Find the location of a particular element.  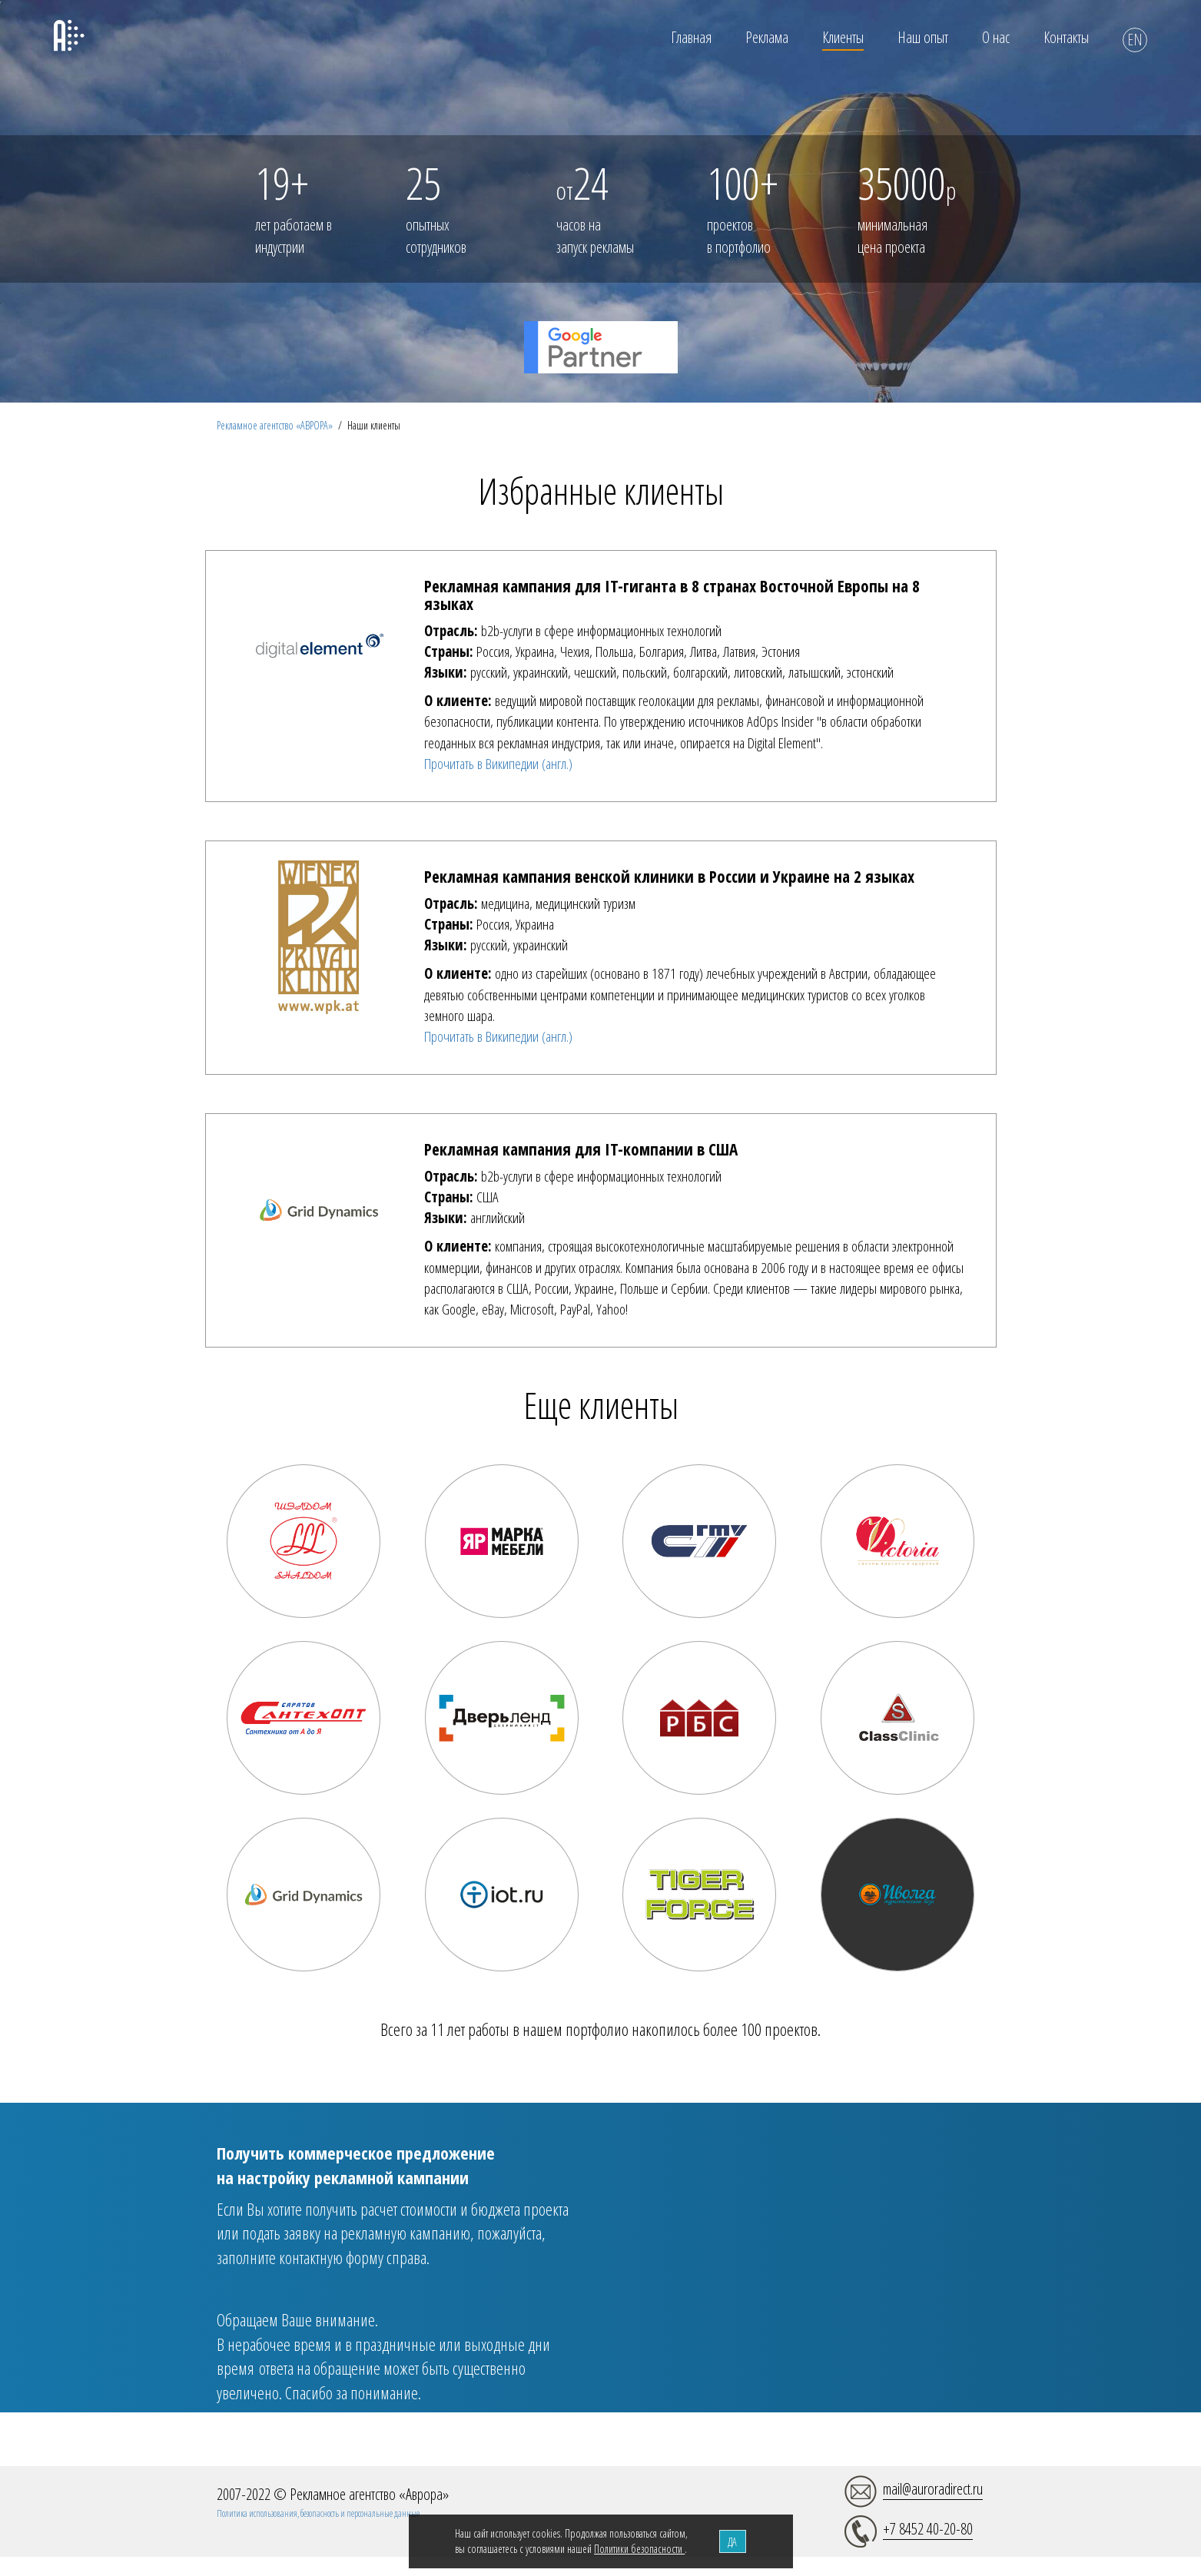

Клиенты is located at coordinates (843, 37).